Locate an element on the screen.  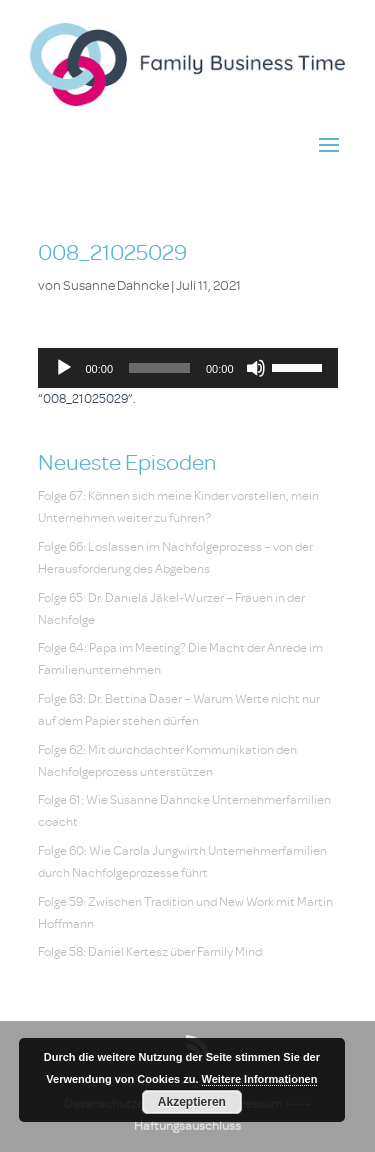
[application] is located at coordinates (188, 368).